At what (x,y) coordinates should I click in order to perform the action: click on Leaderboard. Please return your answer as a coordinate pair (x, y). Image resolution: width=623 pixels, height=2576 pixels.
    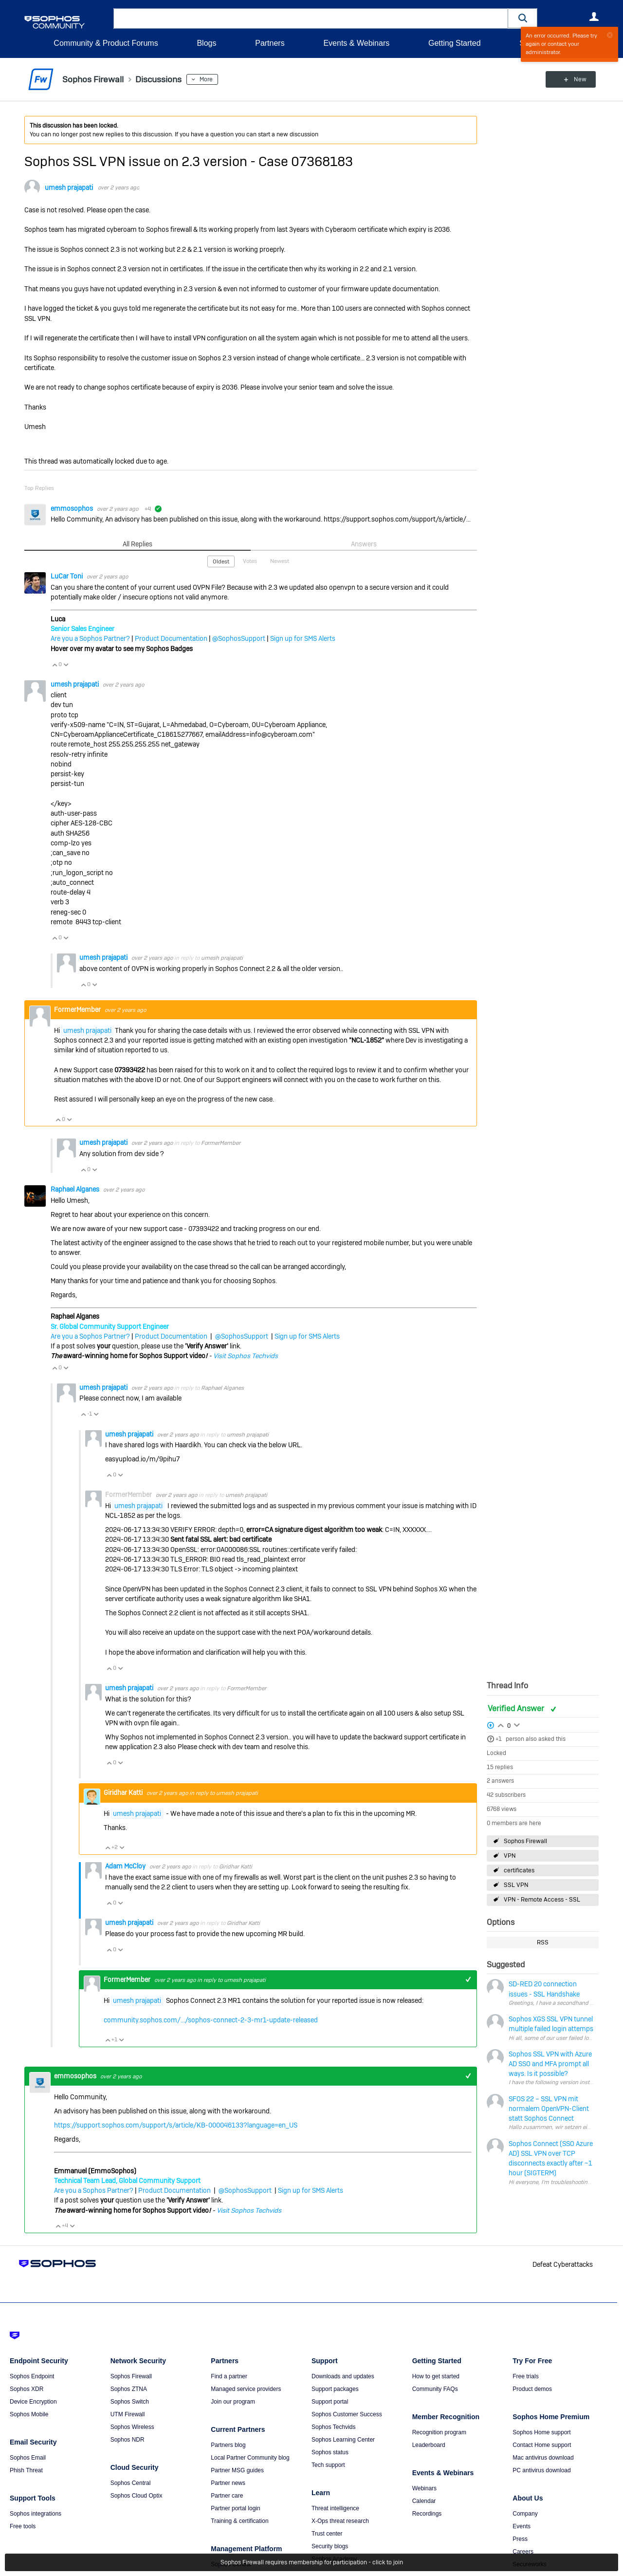
    Looking at the image, I should click on (428, 2445).